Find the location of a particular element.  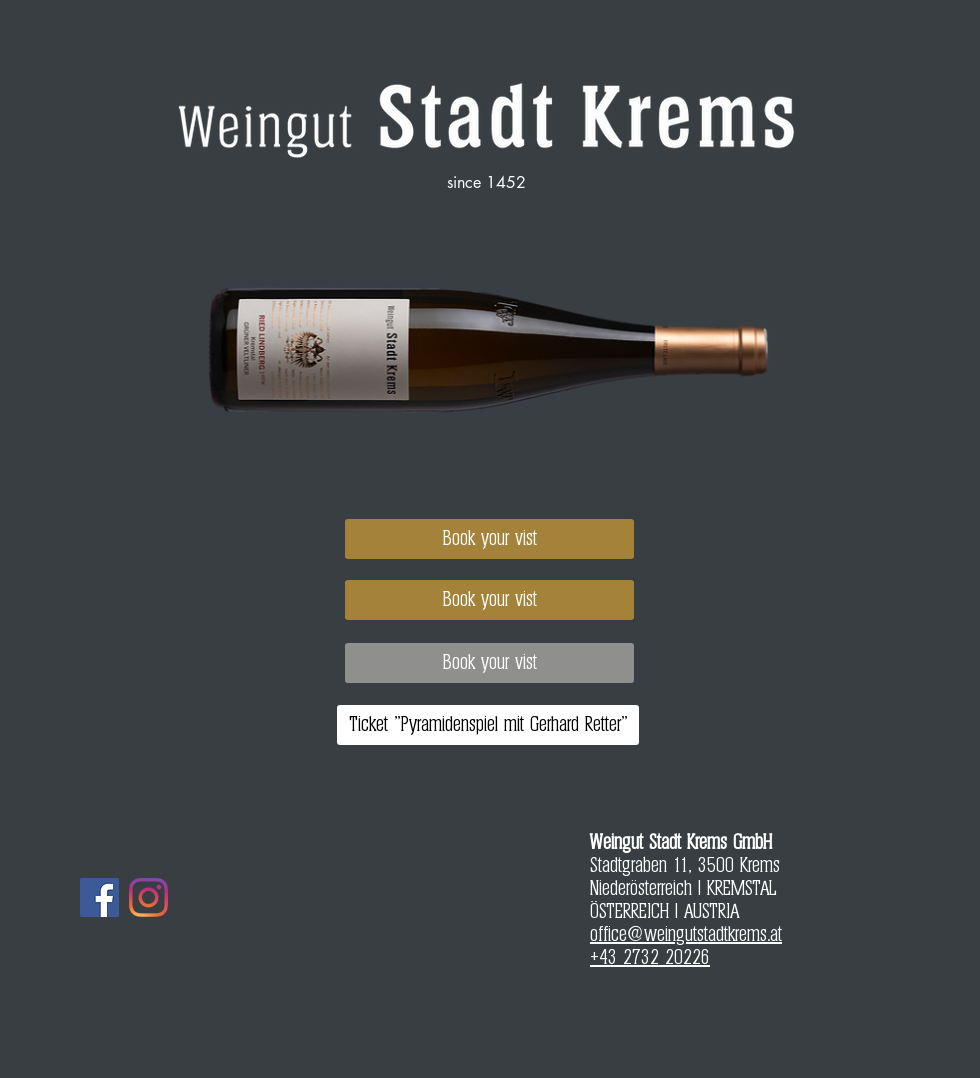

[Ticket "Pyramidenspiel mit Gerhard Retter"] is located at coordinates (488, 725).